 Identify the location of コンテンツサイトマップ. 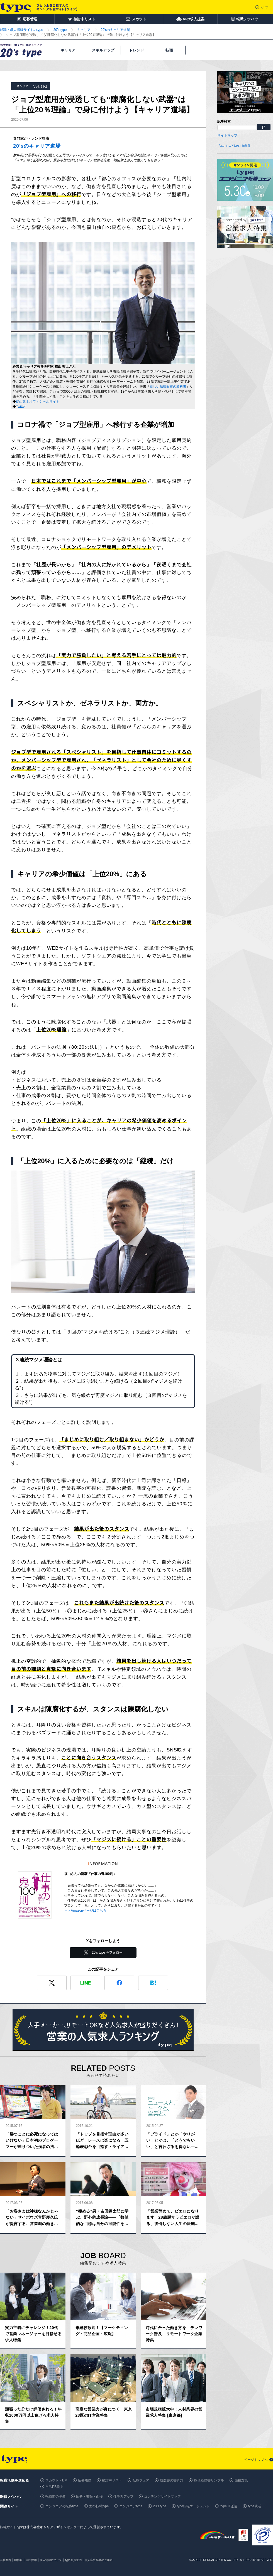
(162, 2496).